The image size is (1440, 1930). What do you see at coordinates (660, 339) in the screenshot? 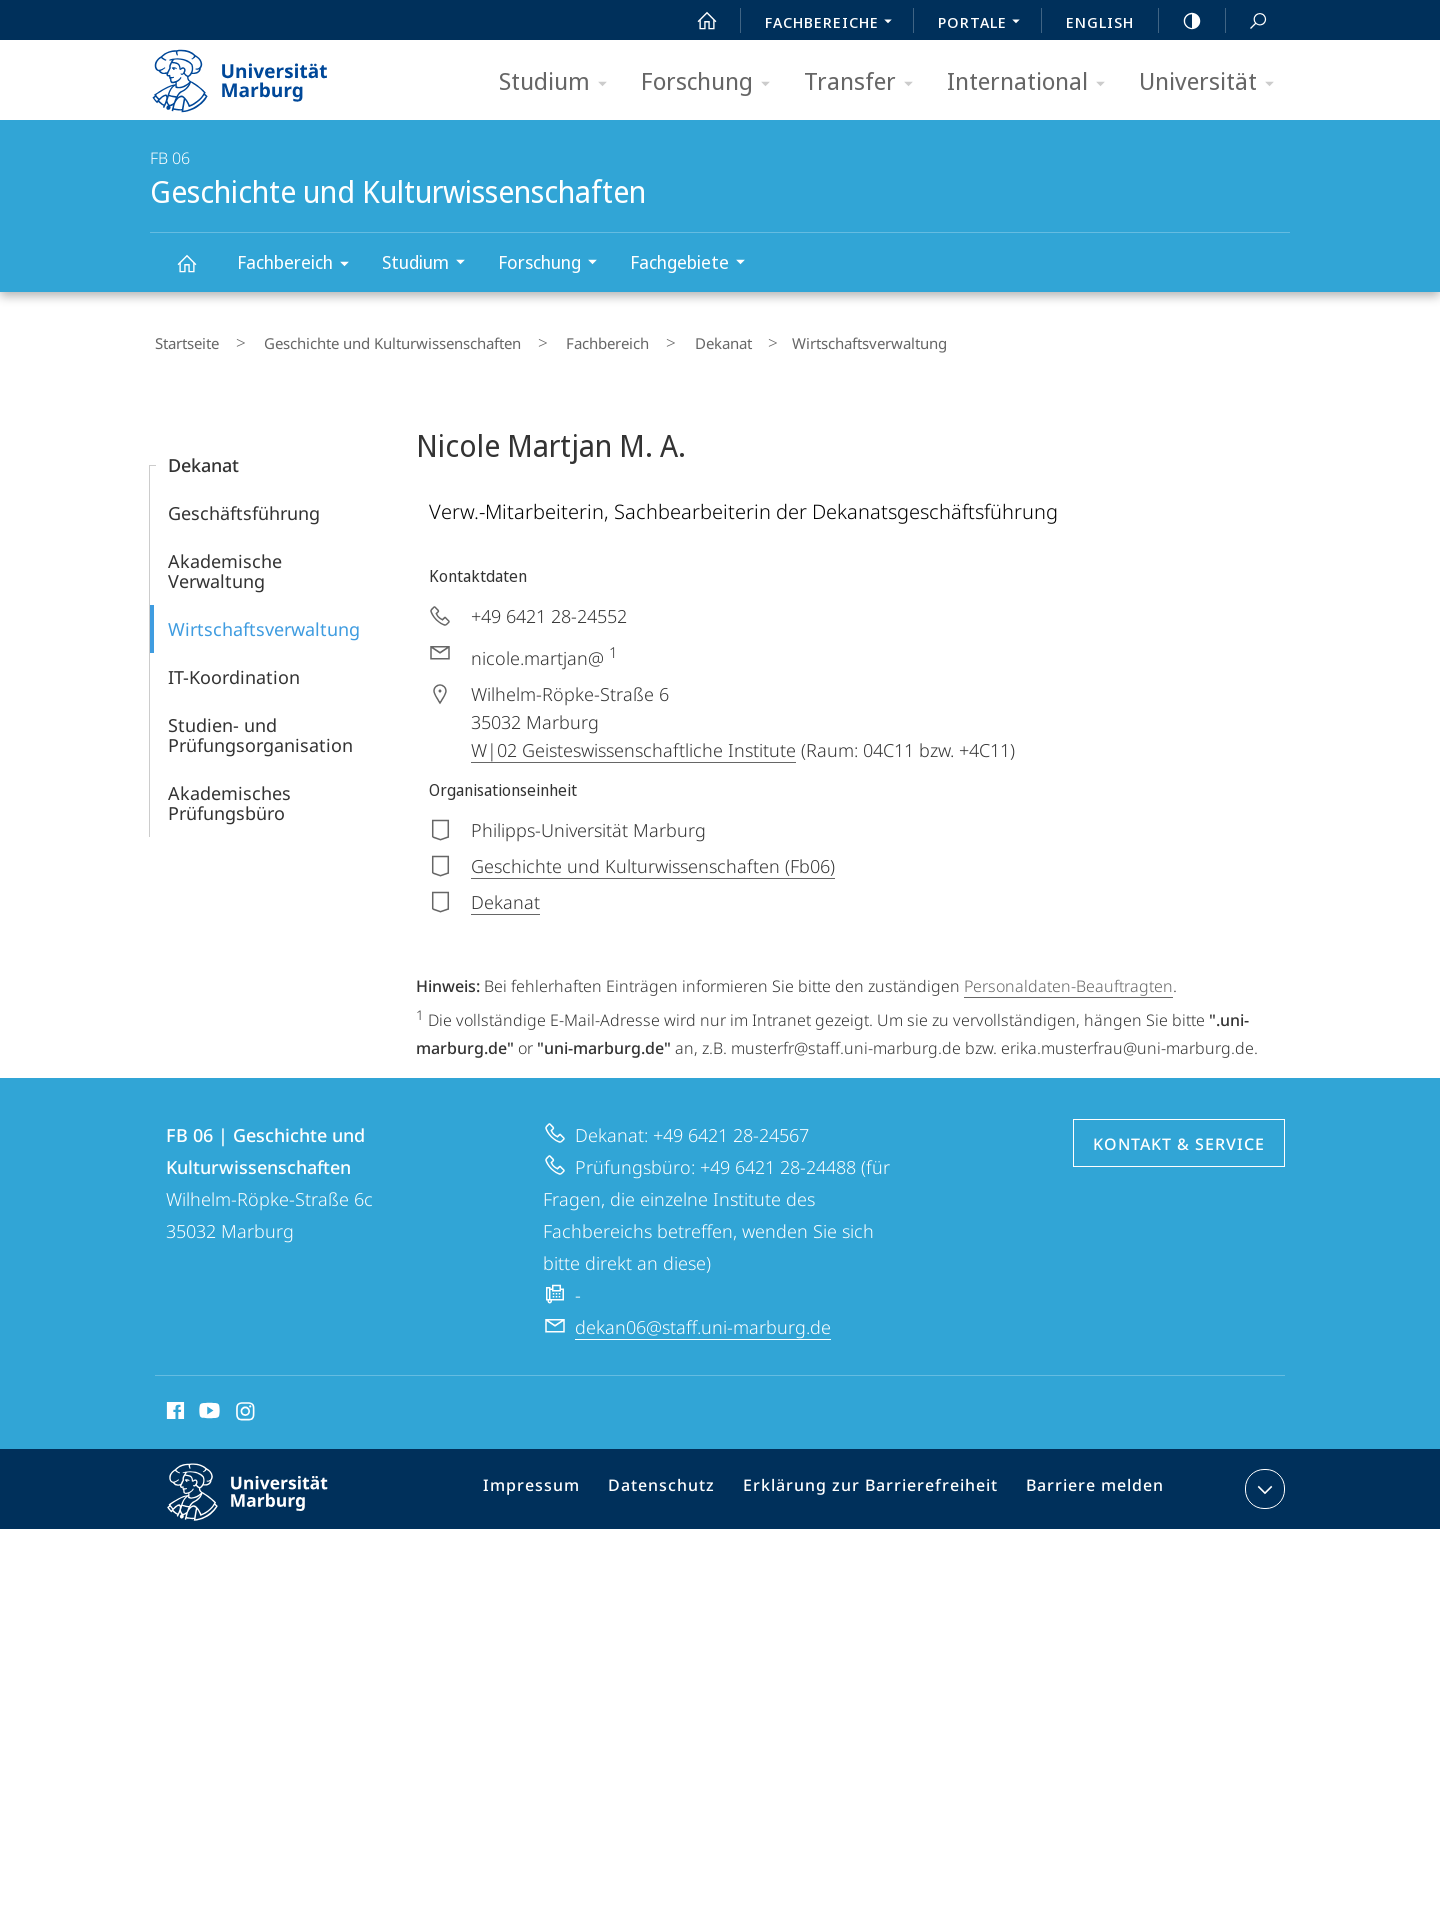
I see `Dekanat` at bounding box center [660, 339].